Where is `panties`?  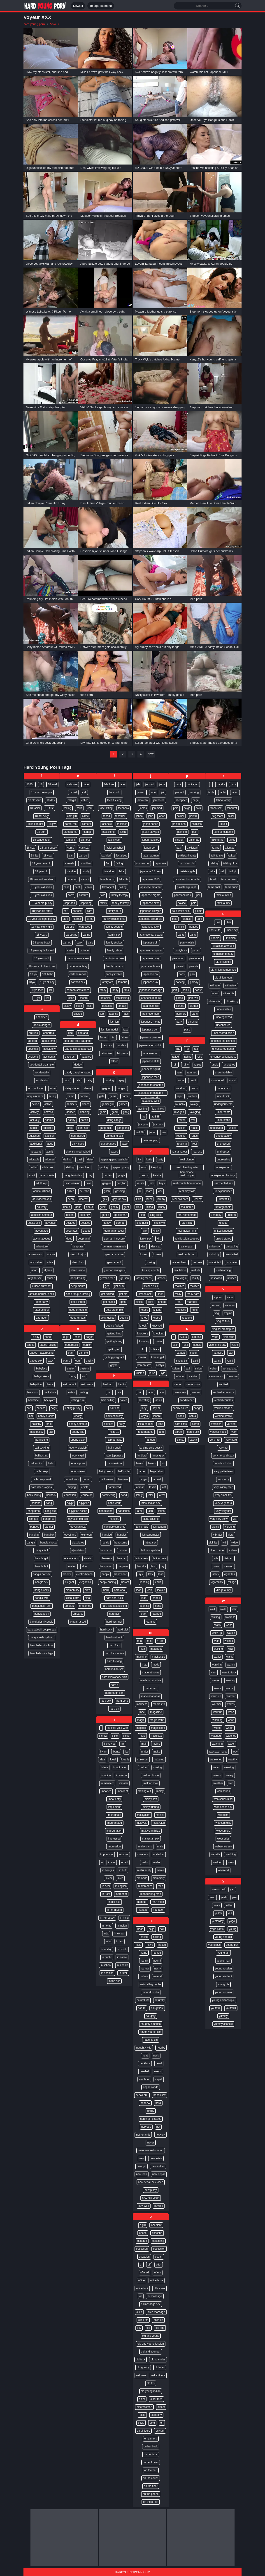 panties is located at coordinates (193, 926).